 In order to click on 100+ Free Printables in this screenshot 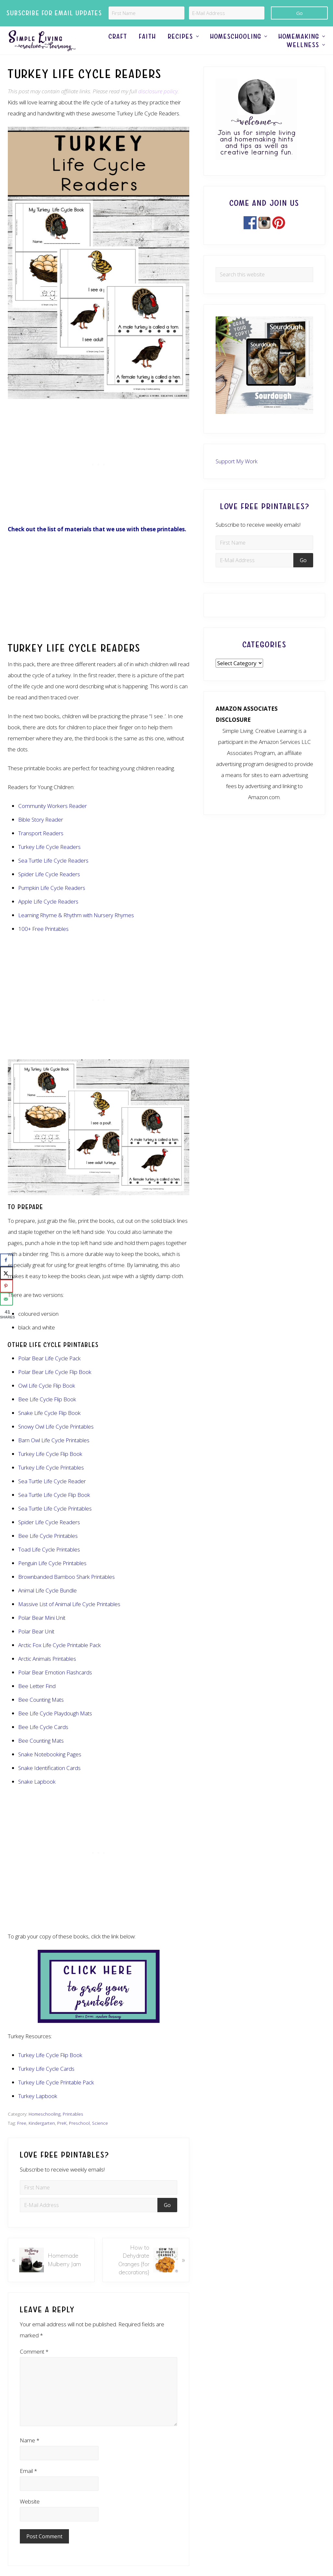, I will do `click(43, 942)`.